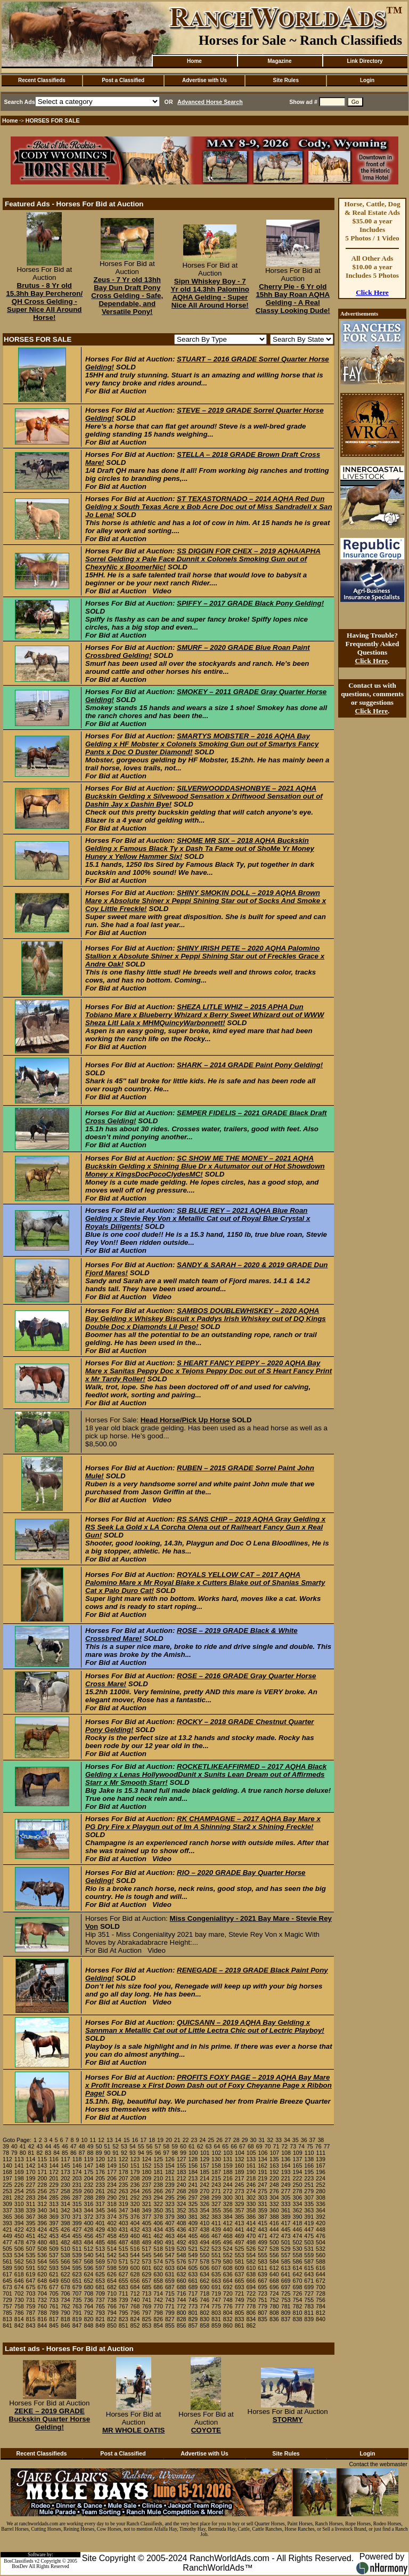  I want to click on 772, so click(181, 2306).